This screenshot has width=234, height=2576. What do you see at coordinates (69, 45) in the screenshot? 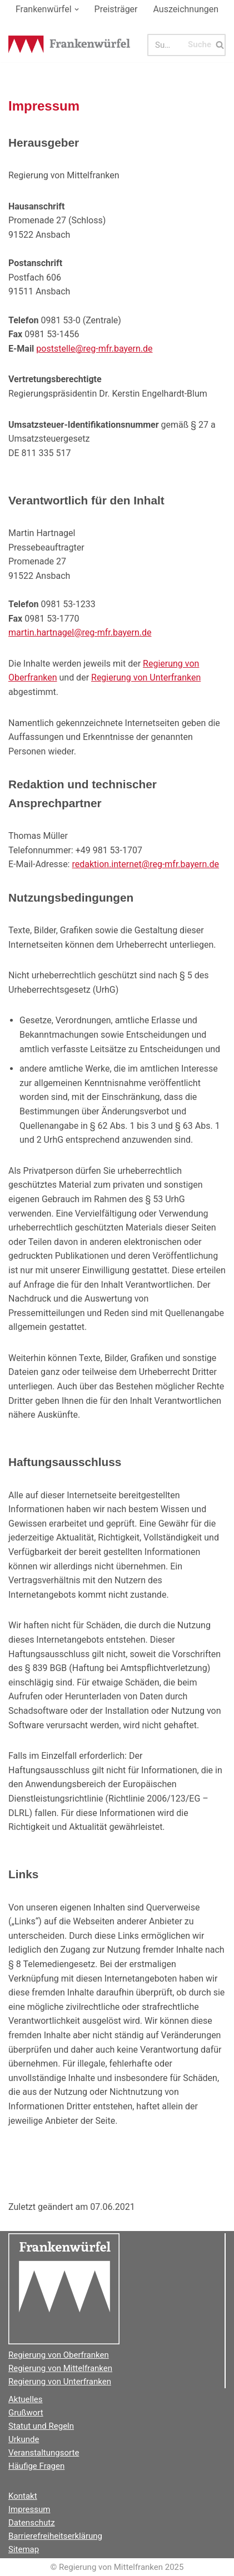
I see `[Der Frankenwürfel]` at bounding box center [69, 45].